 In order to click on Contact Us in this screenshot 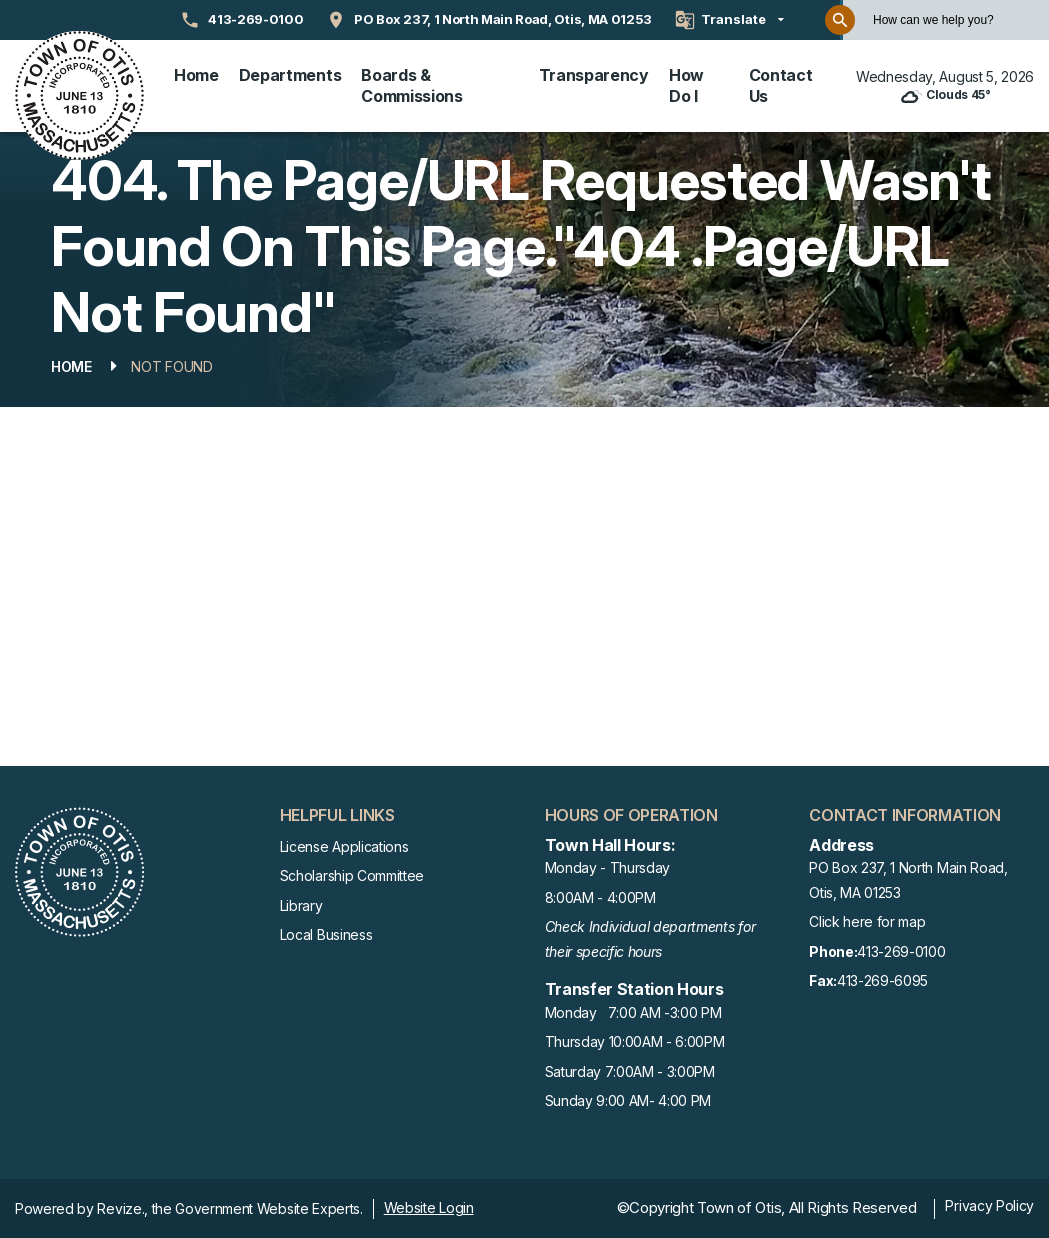, I will do `click(781, 85)`.